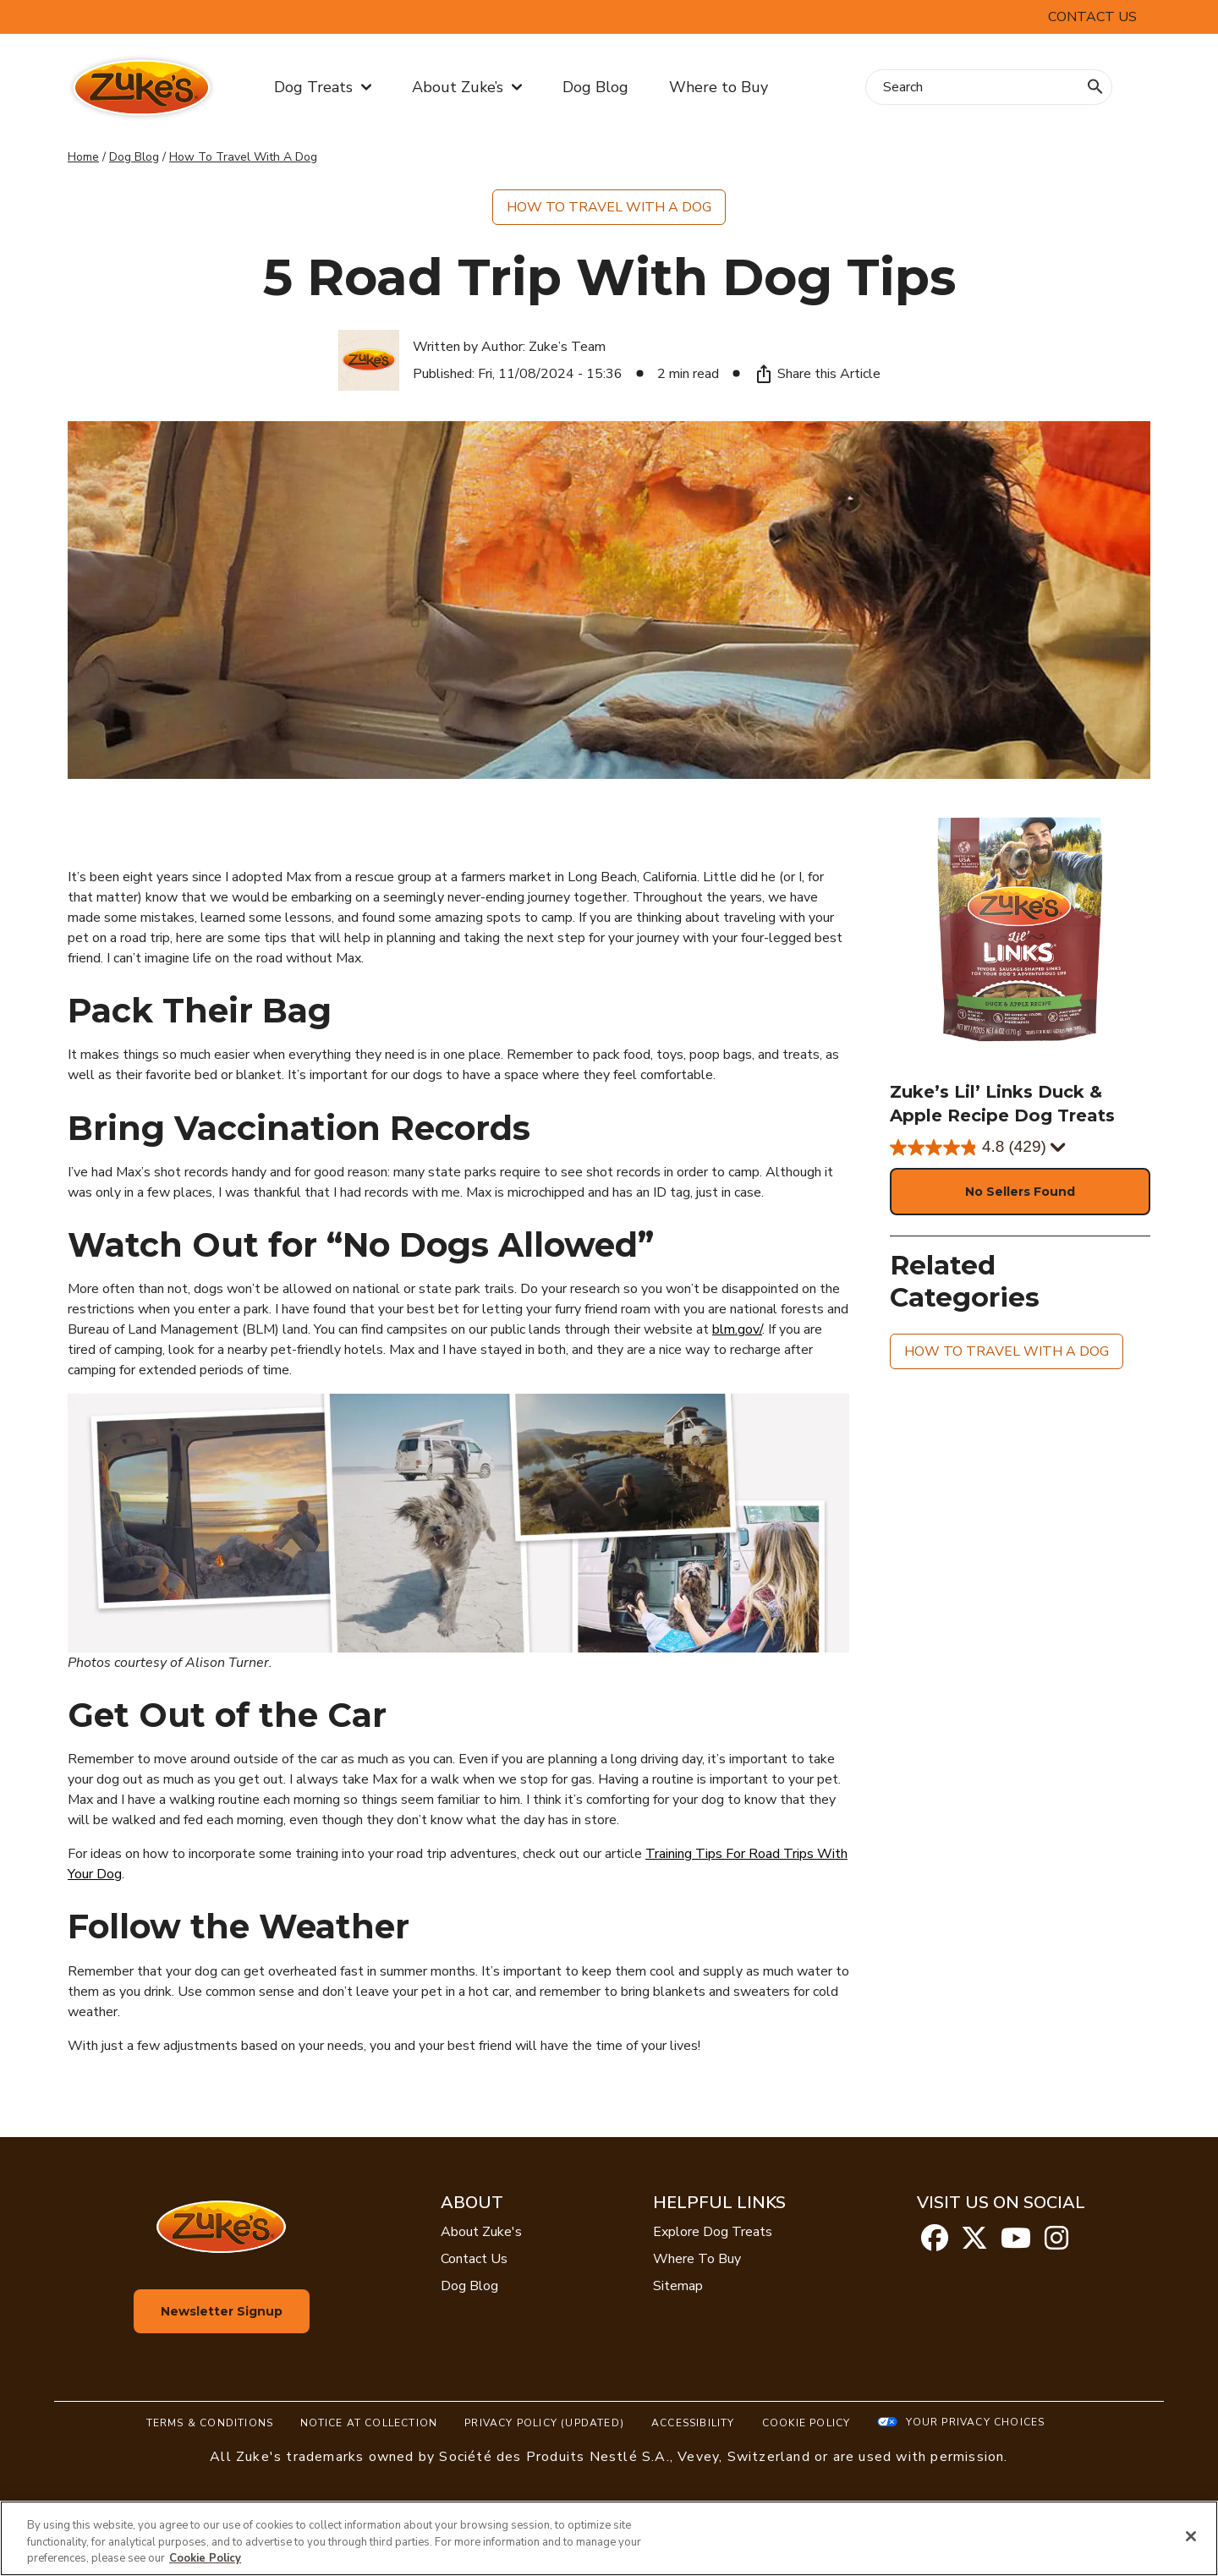  I want to click on How to Travel with A Dog, so click(609, 207).